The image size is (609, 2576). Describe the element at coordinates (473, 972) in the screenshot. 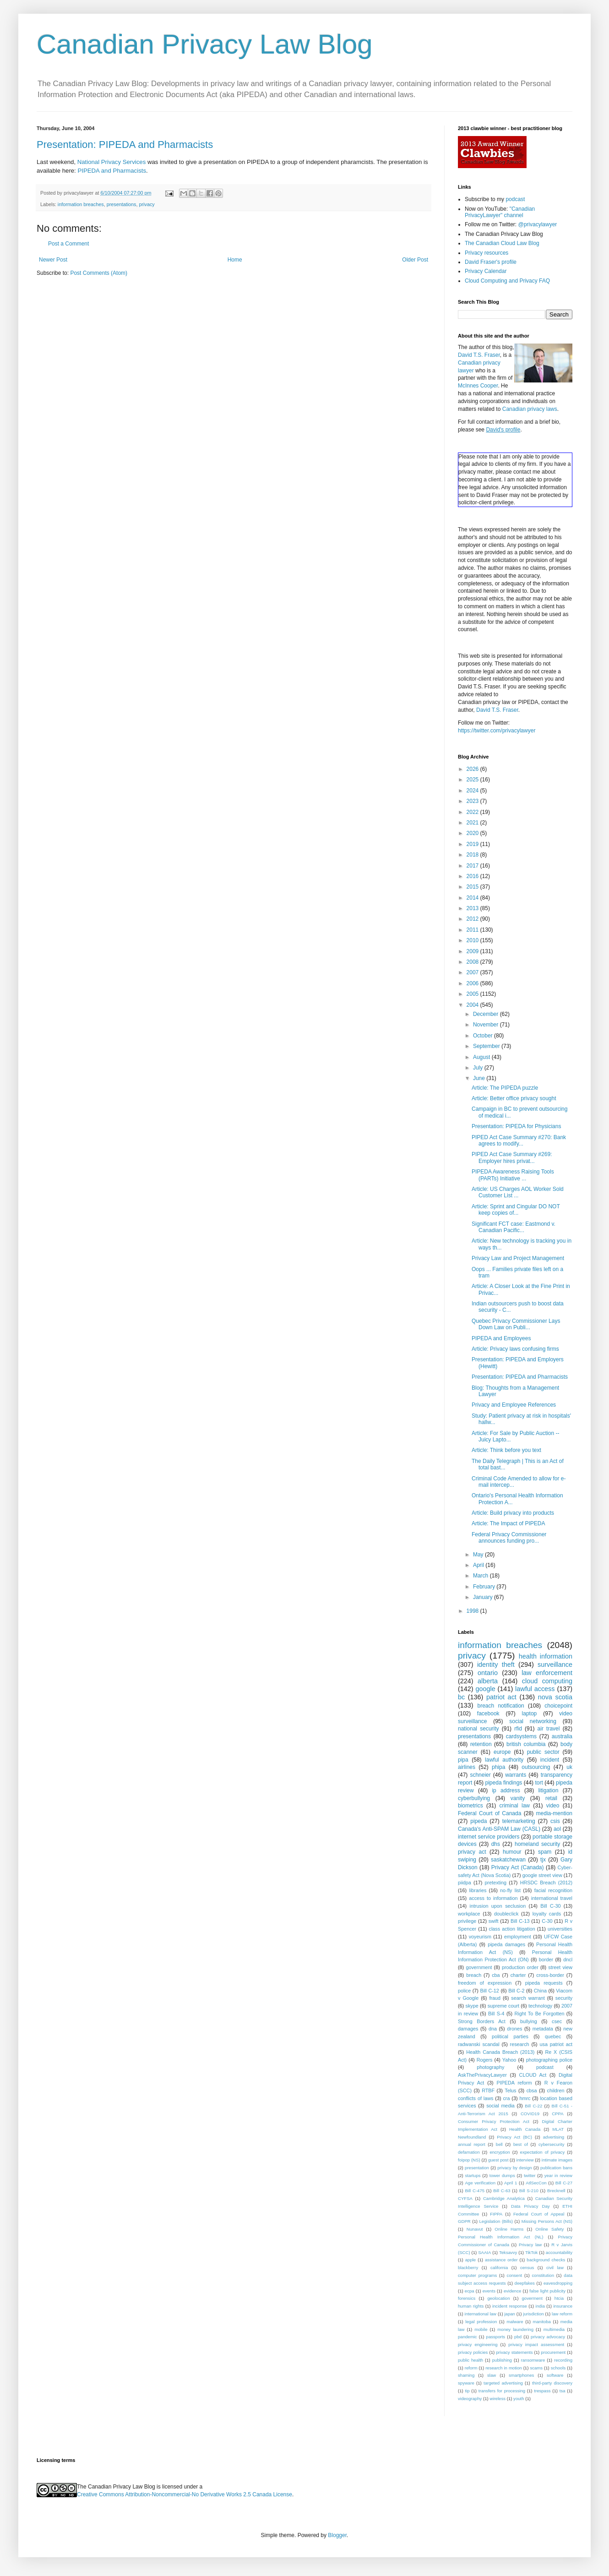

I see `2007` at that location.